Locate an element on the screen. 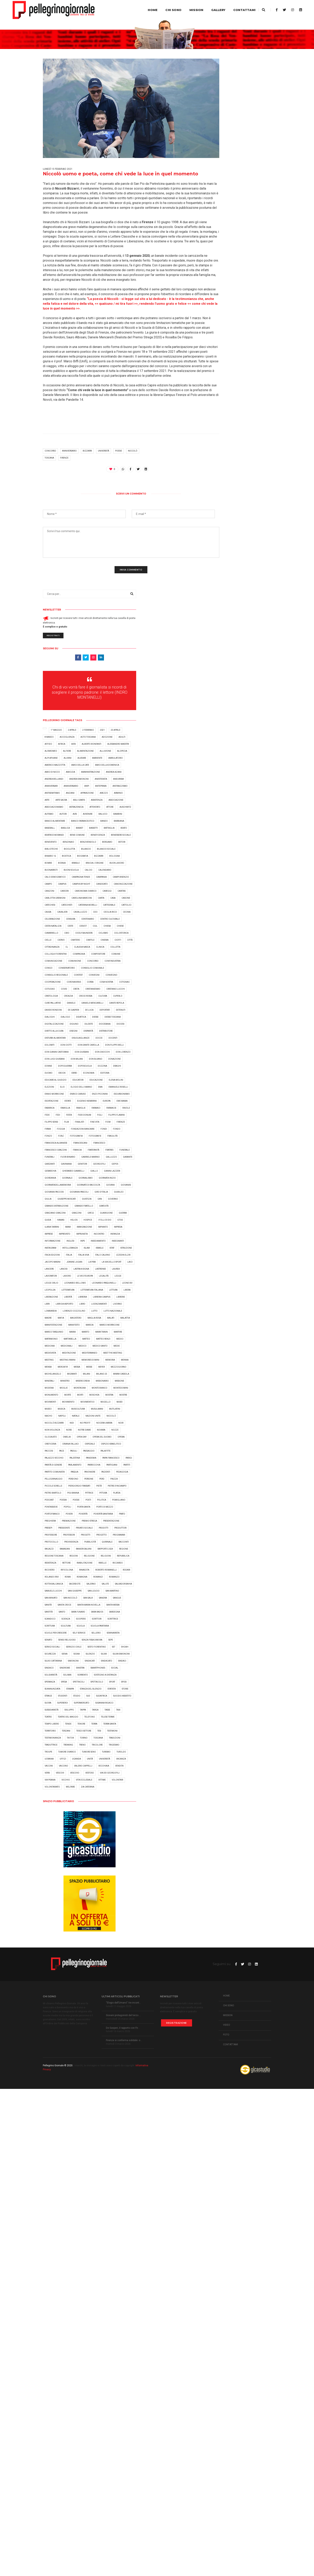 Image resolution: width=314 pixels, height=2576 pixels. Terzani is located at coordinates (224, 2161).